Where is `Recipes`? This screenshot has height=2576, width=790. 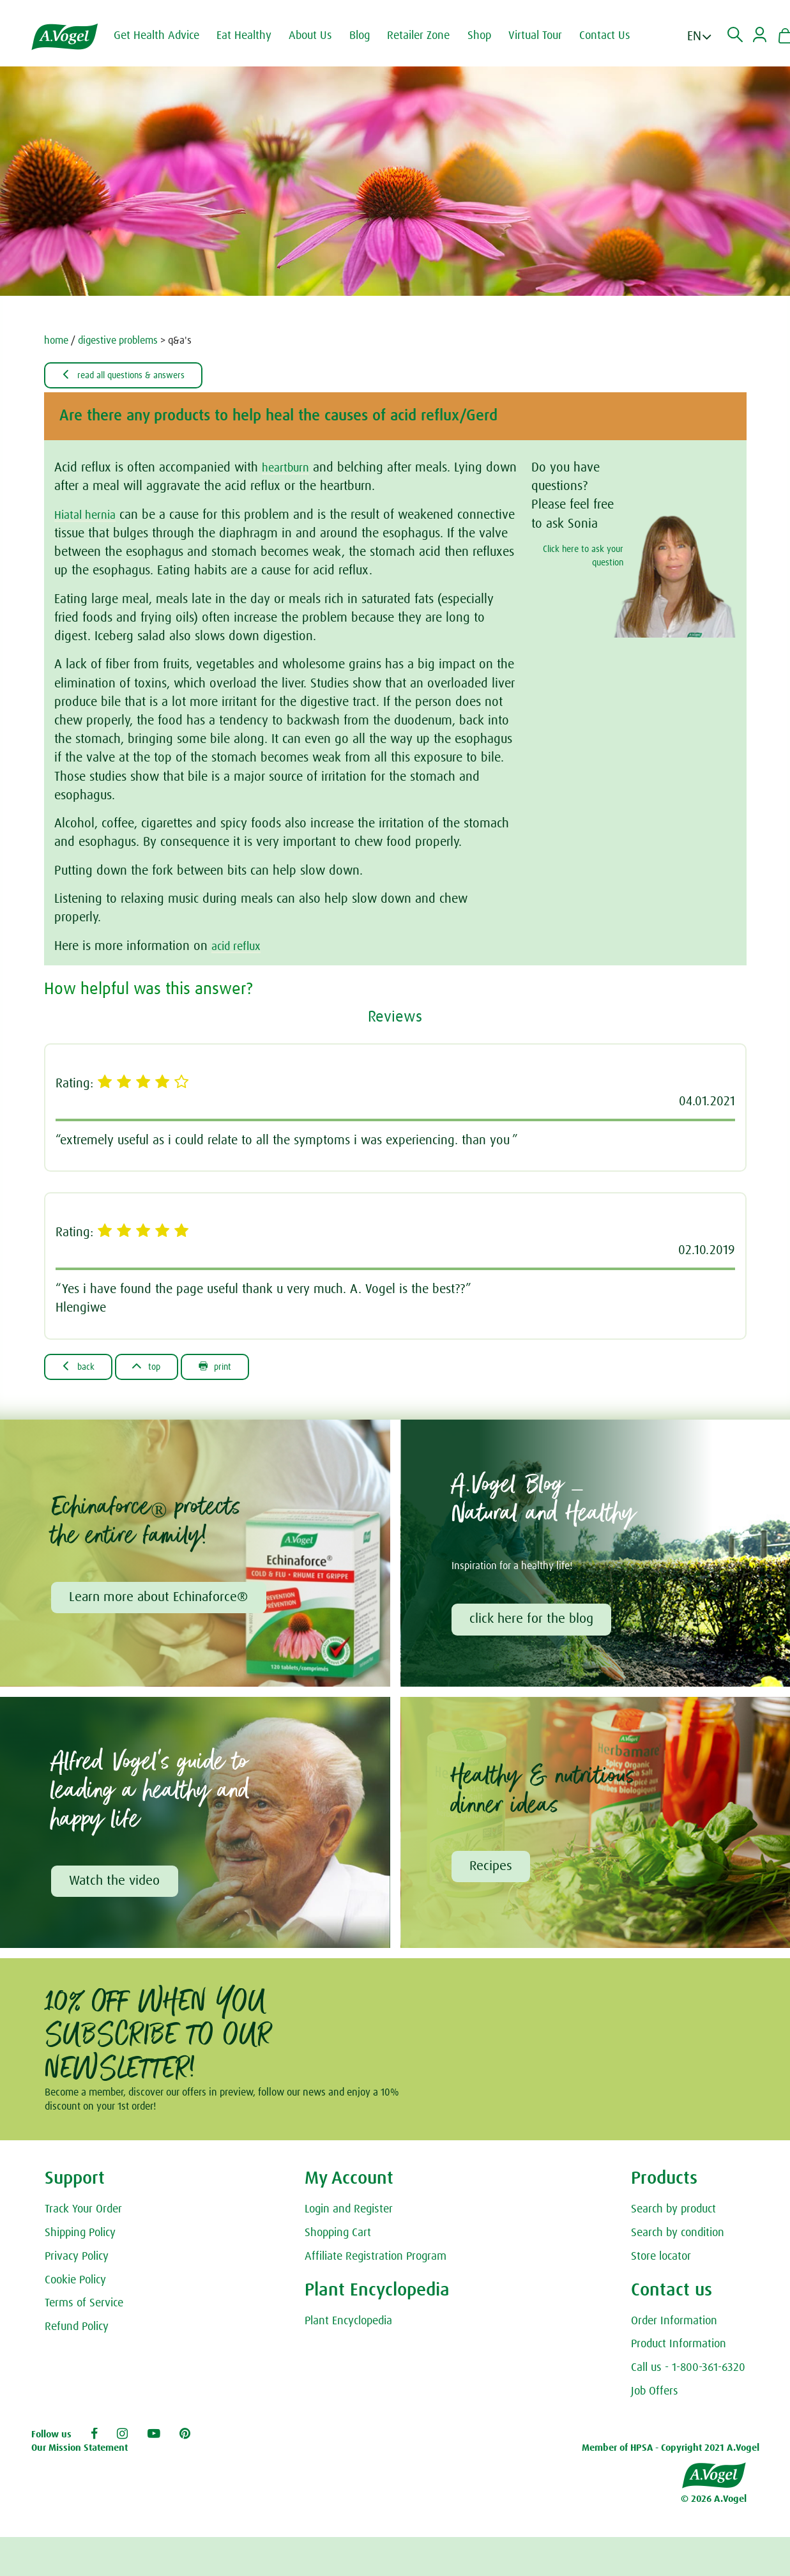 Recipes is located at coordinates (492, 1871).